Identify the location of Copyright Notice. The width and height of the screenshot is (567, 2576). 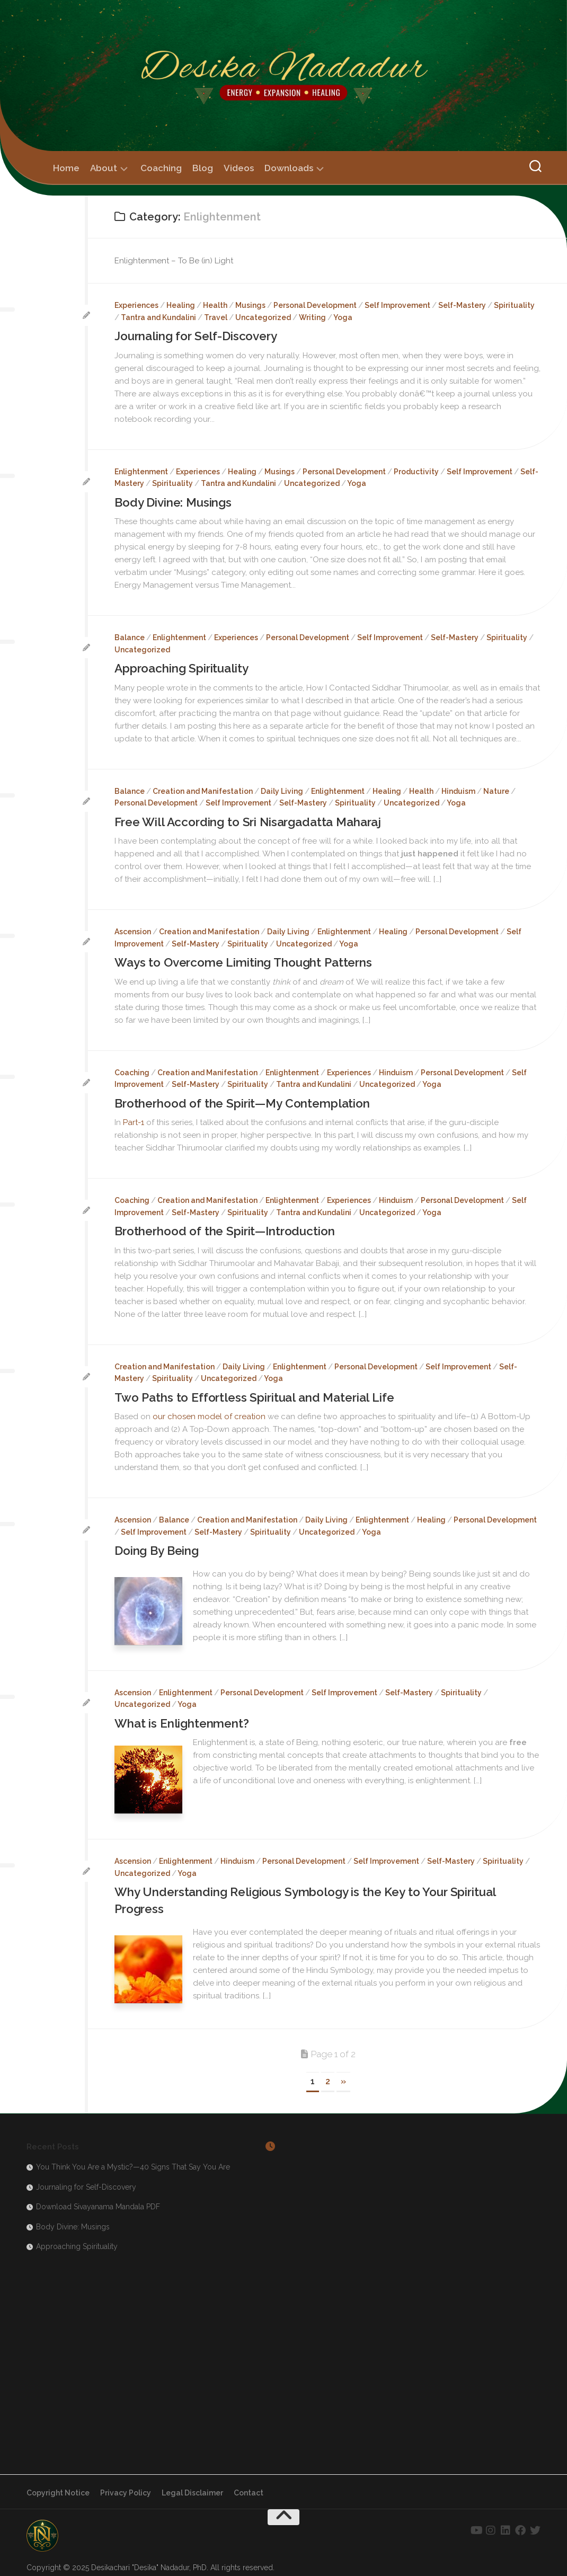
(58, 2485).